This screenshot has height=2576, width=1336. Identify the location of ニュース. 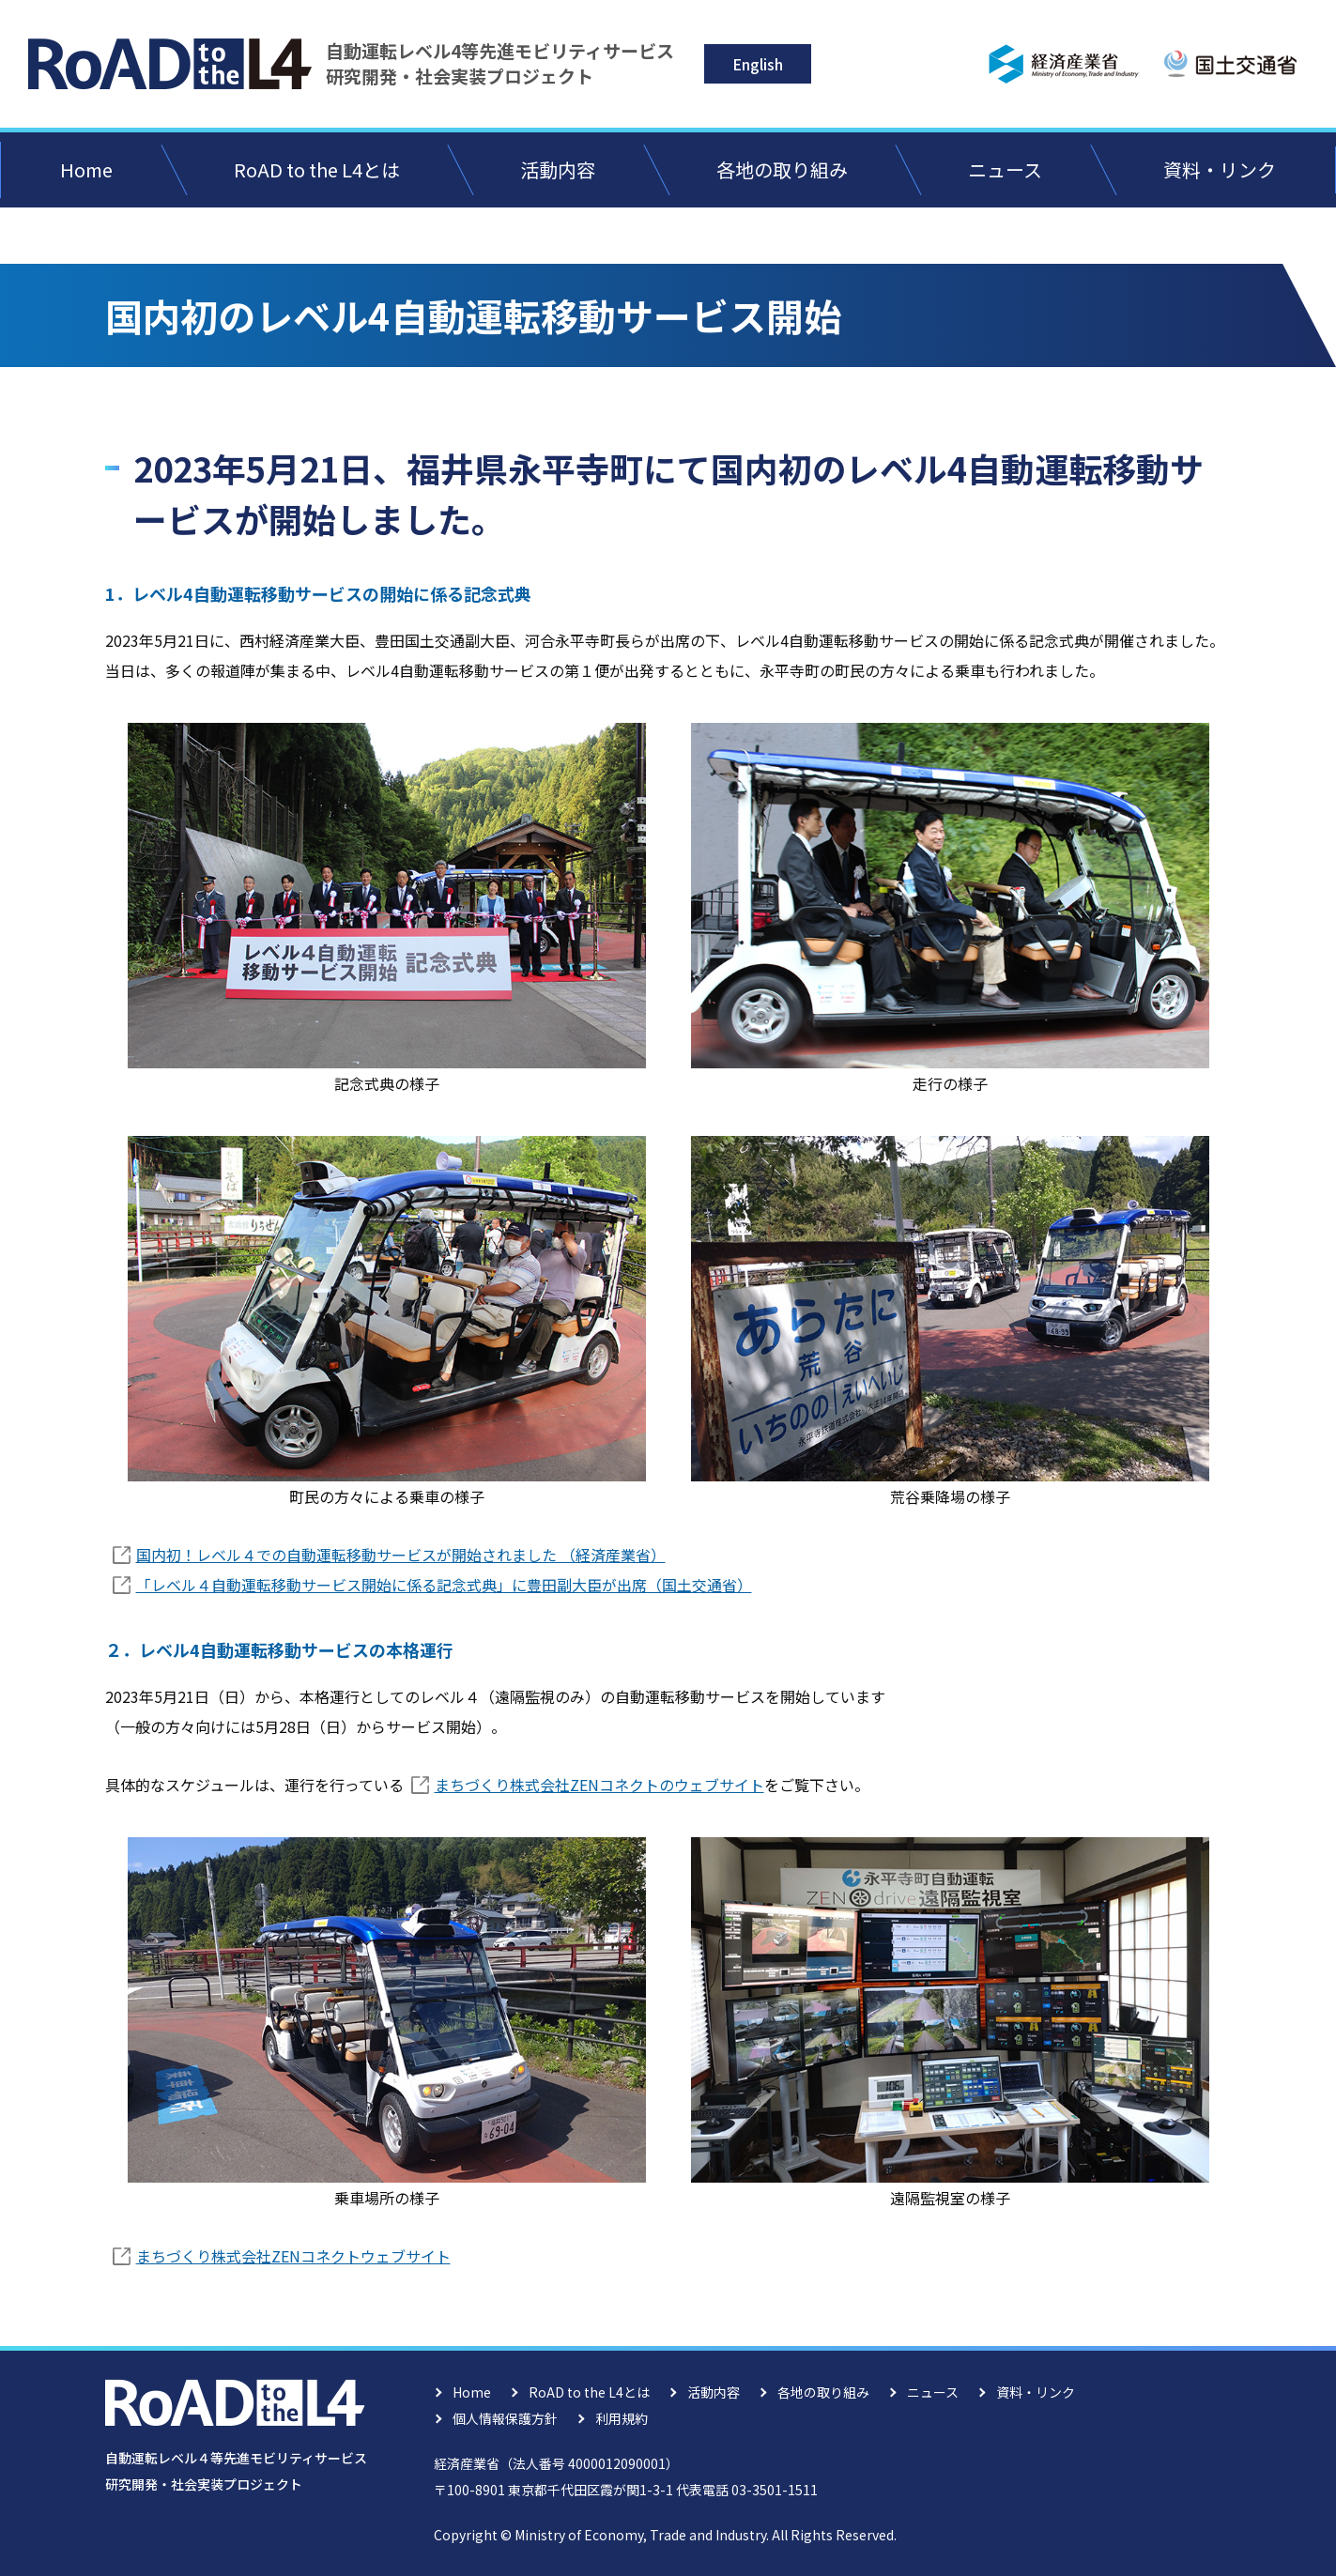
(1005, 169).